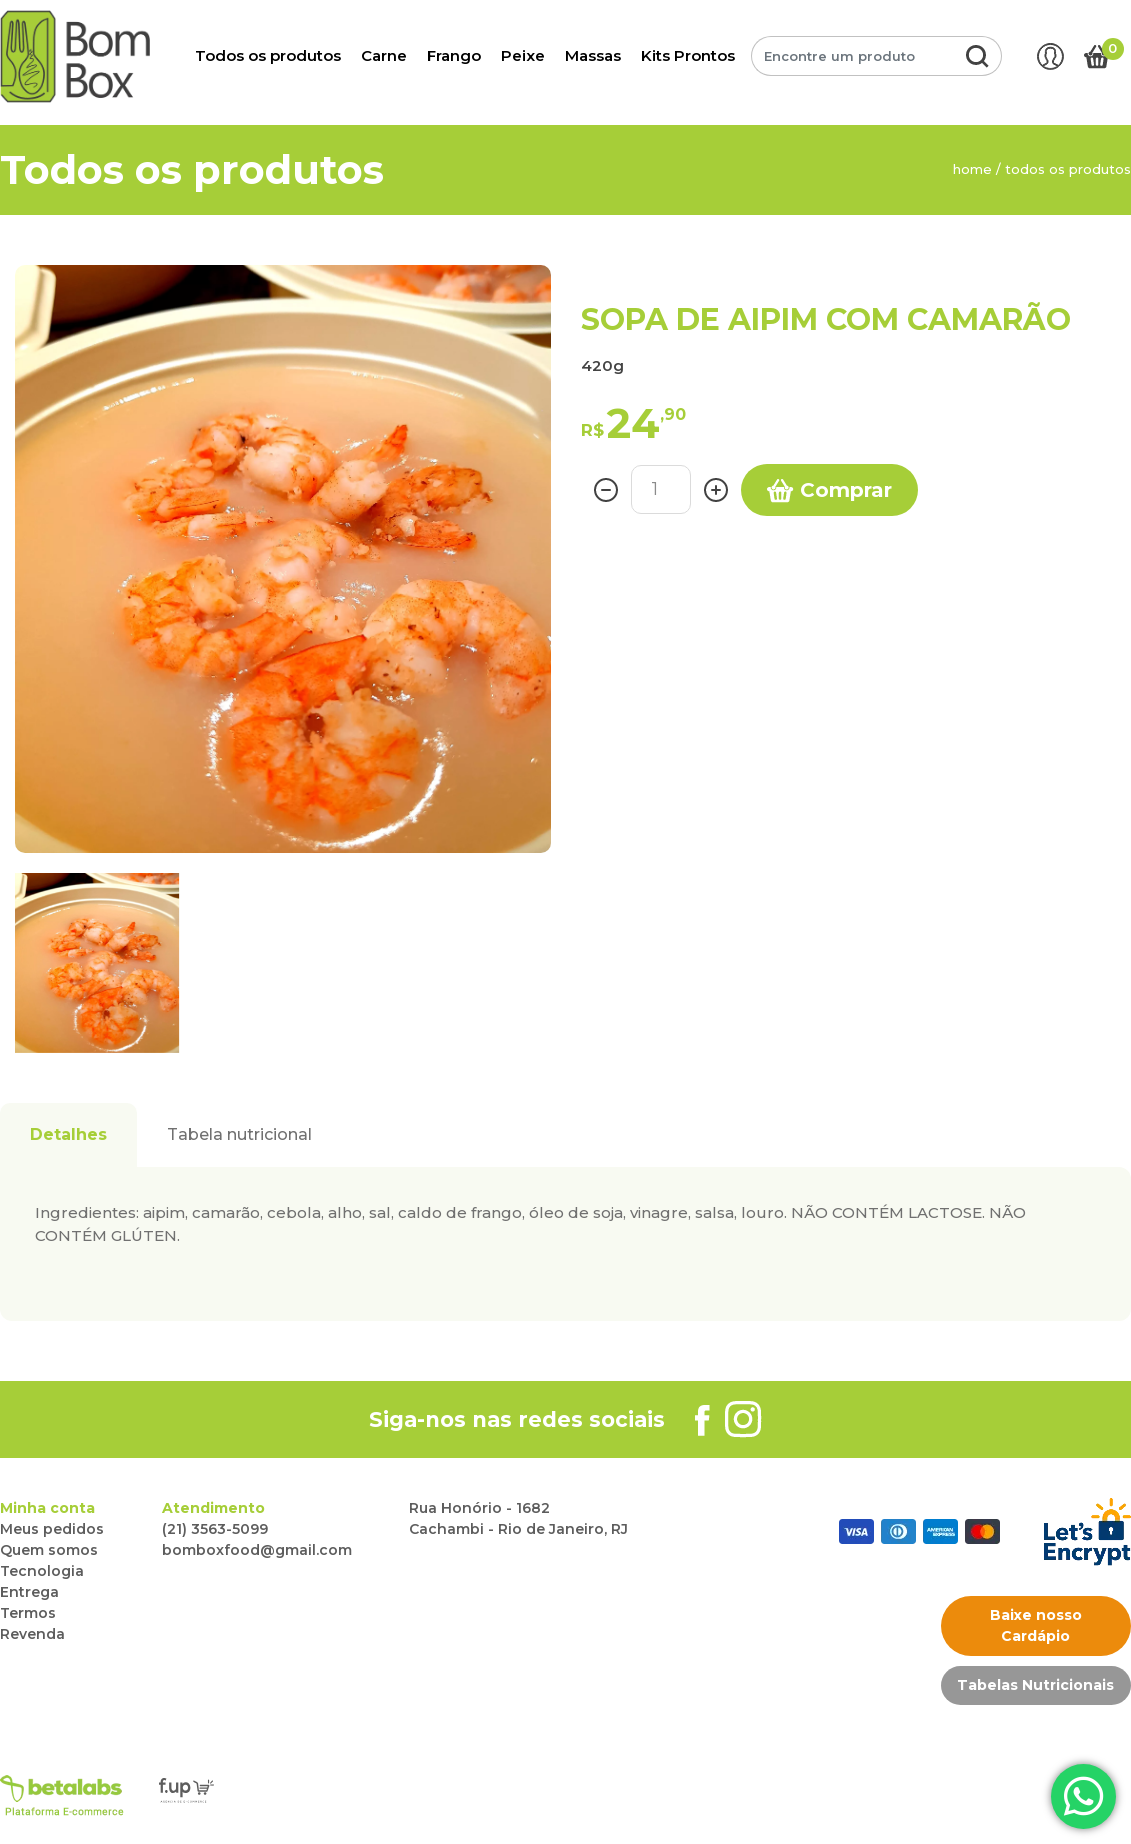  I want to click on Revenda, so click(32, 1634).